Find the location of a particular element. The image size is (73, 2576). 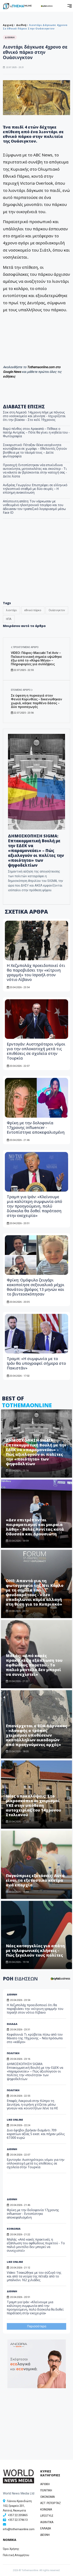

ΑΘΛΗΤΙΚΑ is located at coordinates (47, 2522).